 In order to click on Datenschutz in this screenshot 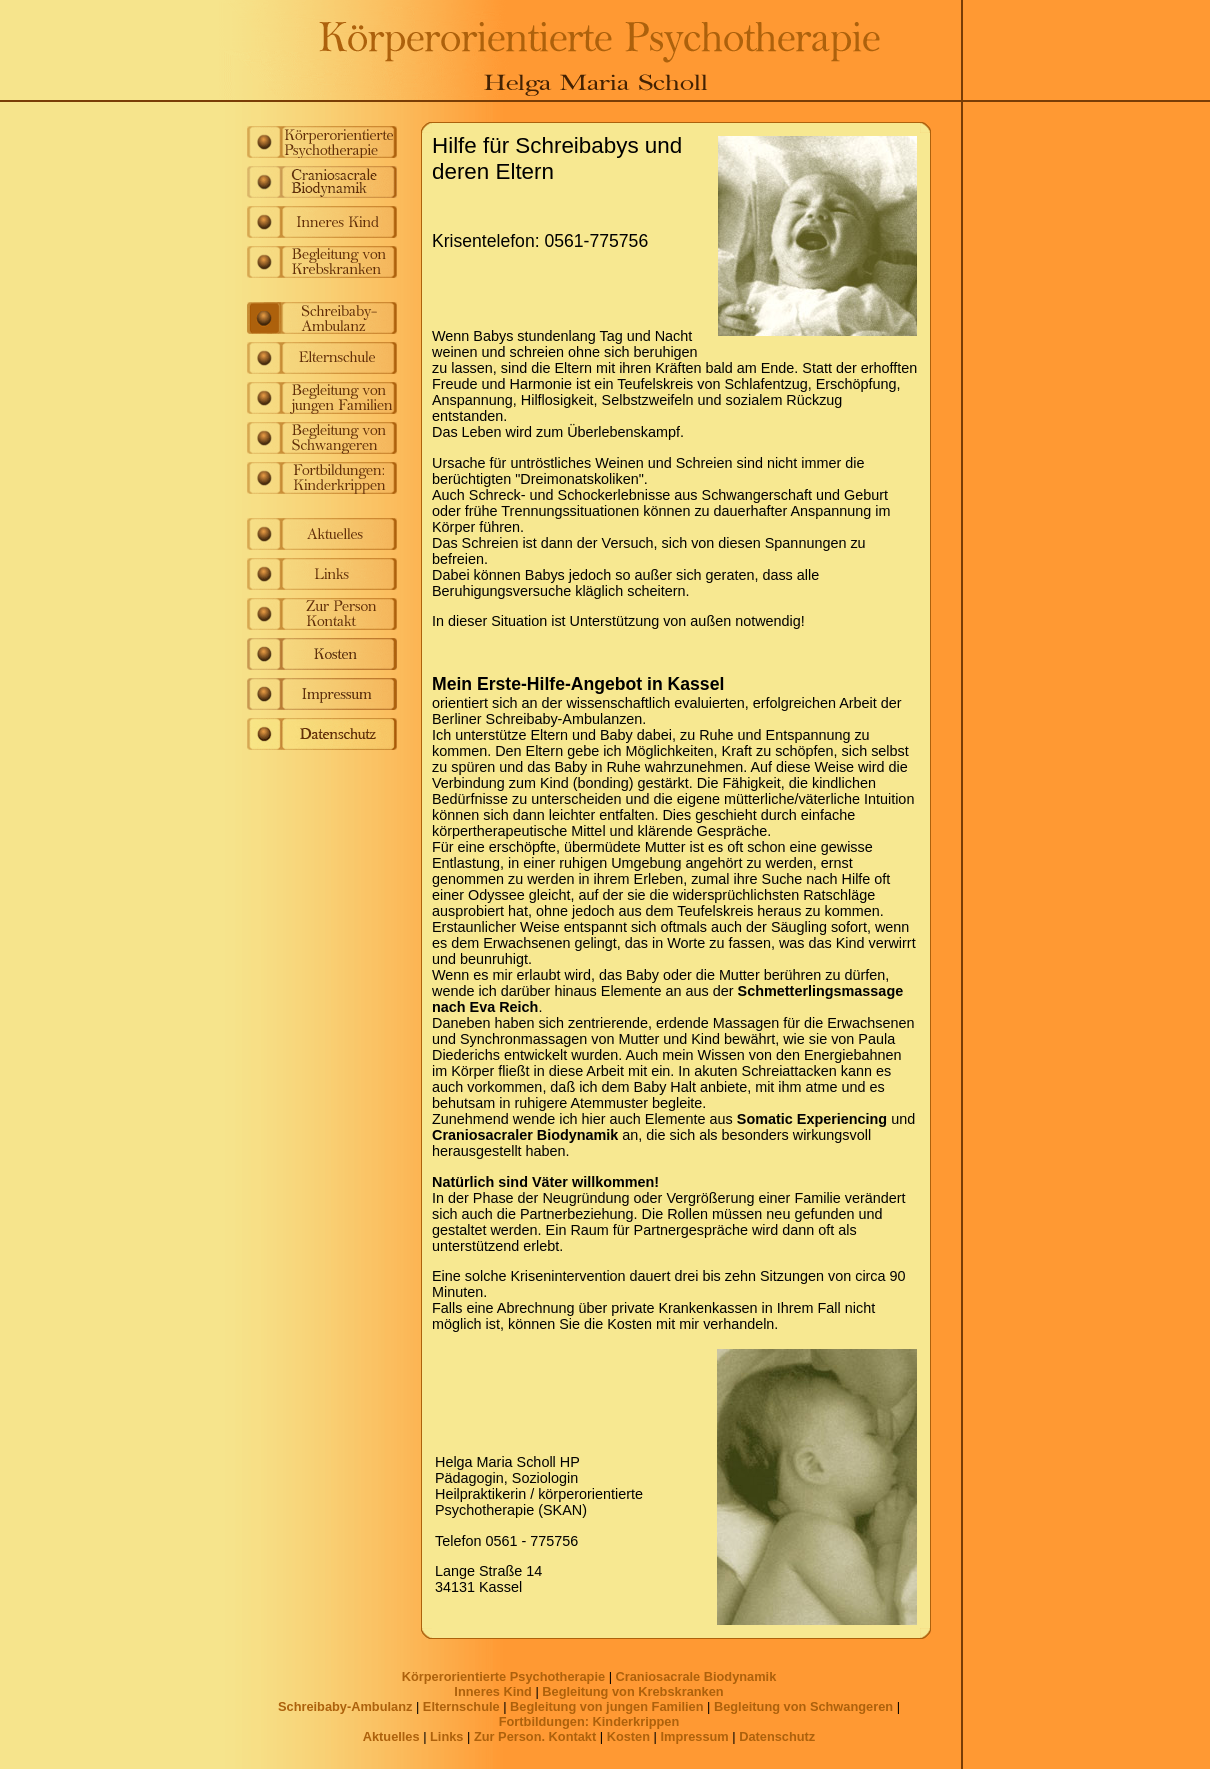, I will do `click(777, 1736)`.